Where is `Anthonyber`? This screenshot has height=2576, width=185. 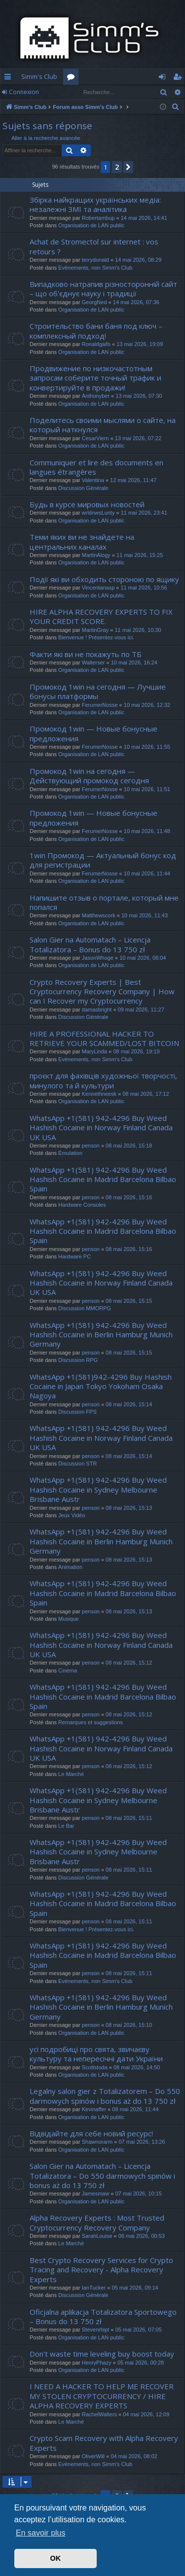 Anthonyber is located at coordinates (96, 396).